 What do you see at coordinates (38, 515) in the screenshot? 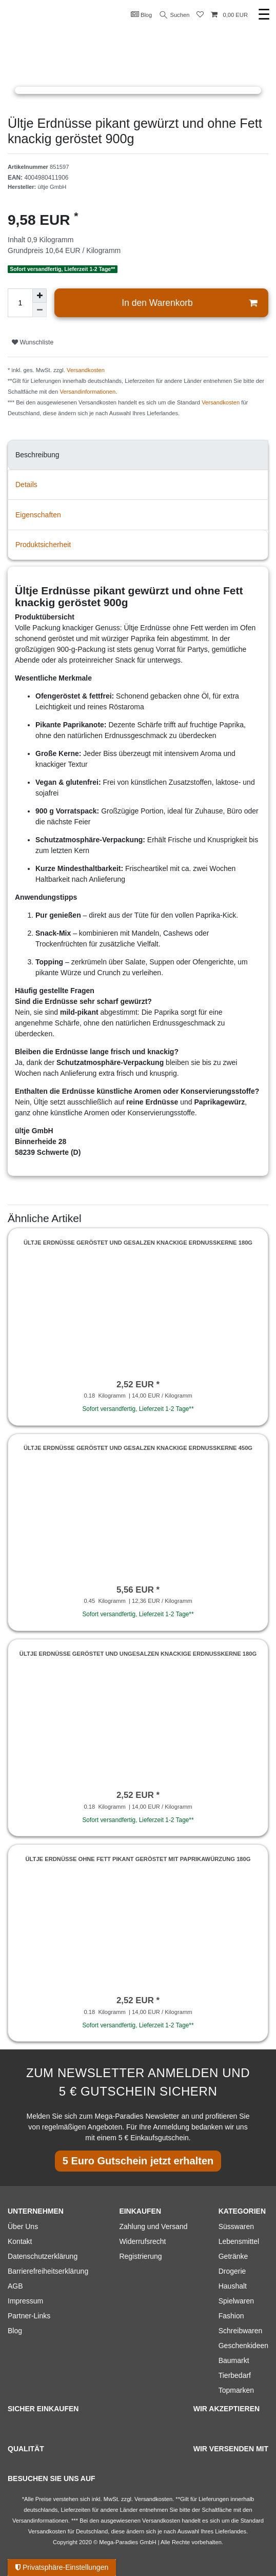
I see `Eigenschaften [tab]` at bounding box center [38, 515].